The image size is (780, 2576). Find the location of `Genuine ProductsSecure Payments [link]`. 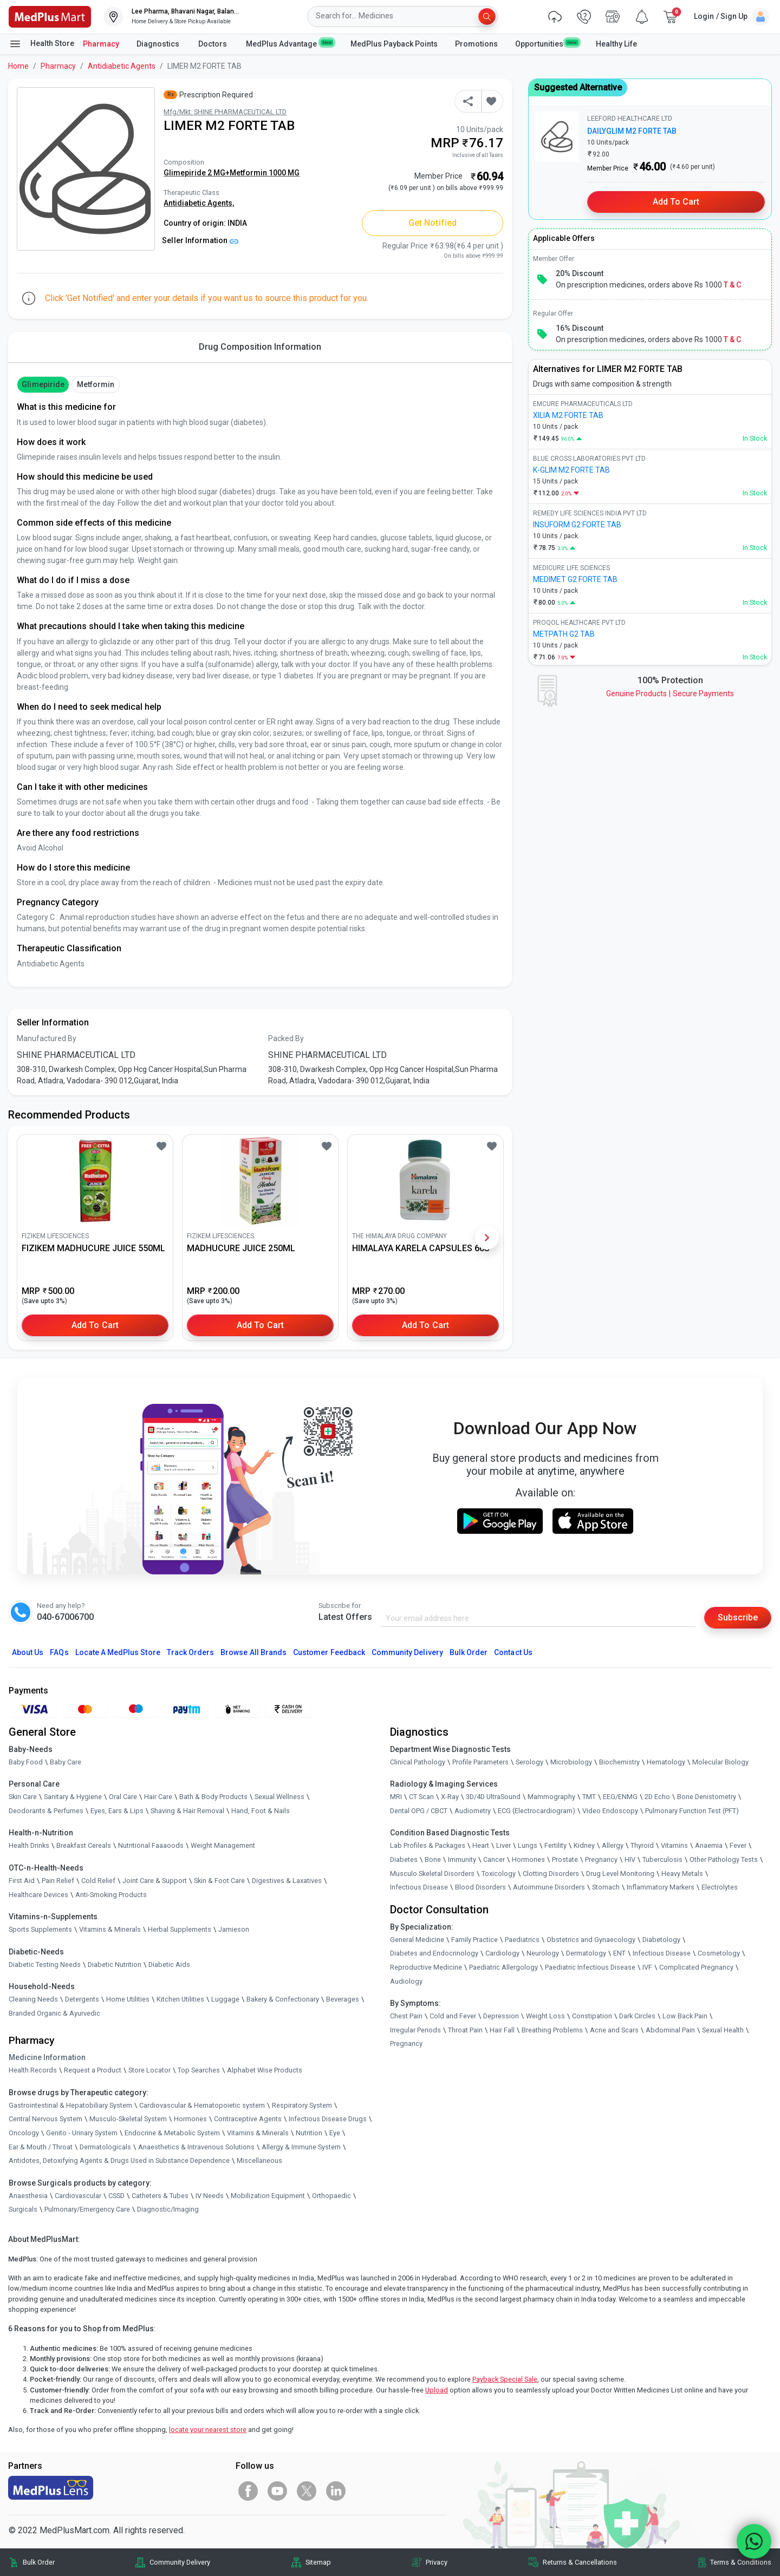

Genuine ProductsSecure Payments [link] is located at coordinates (670, 693).